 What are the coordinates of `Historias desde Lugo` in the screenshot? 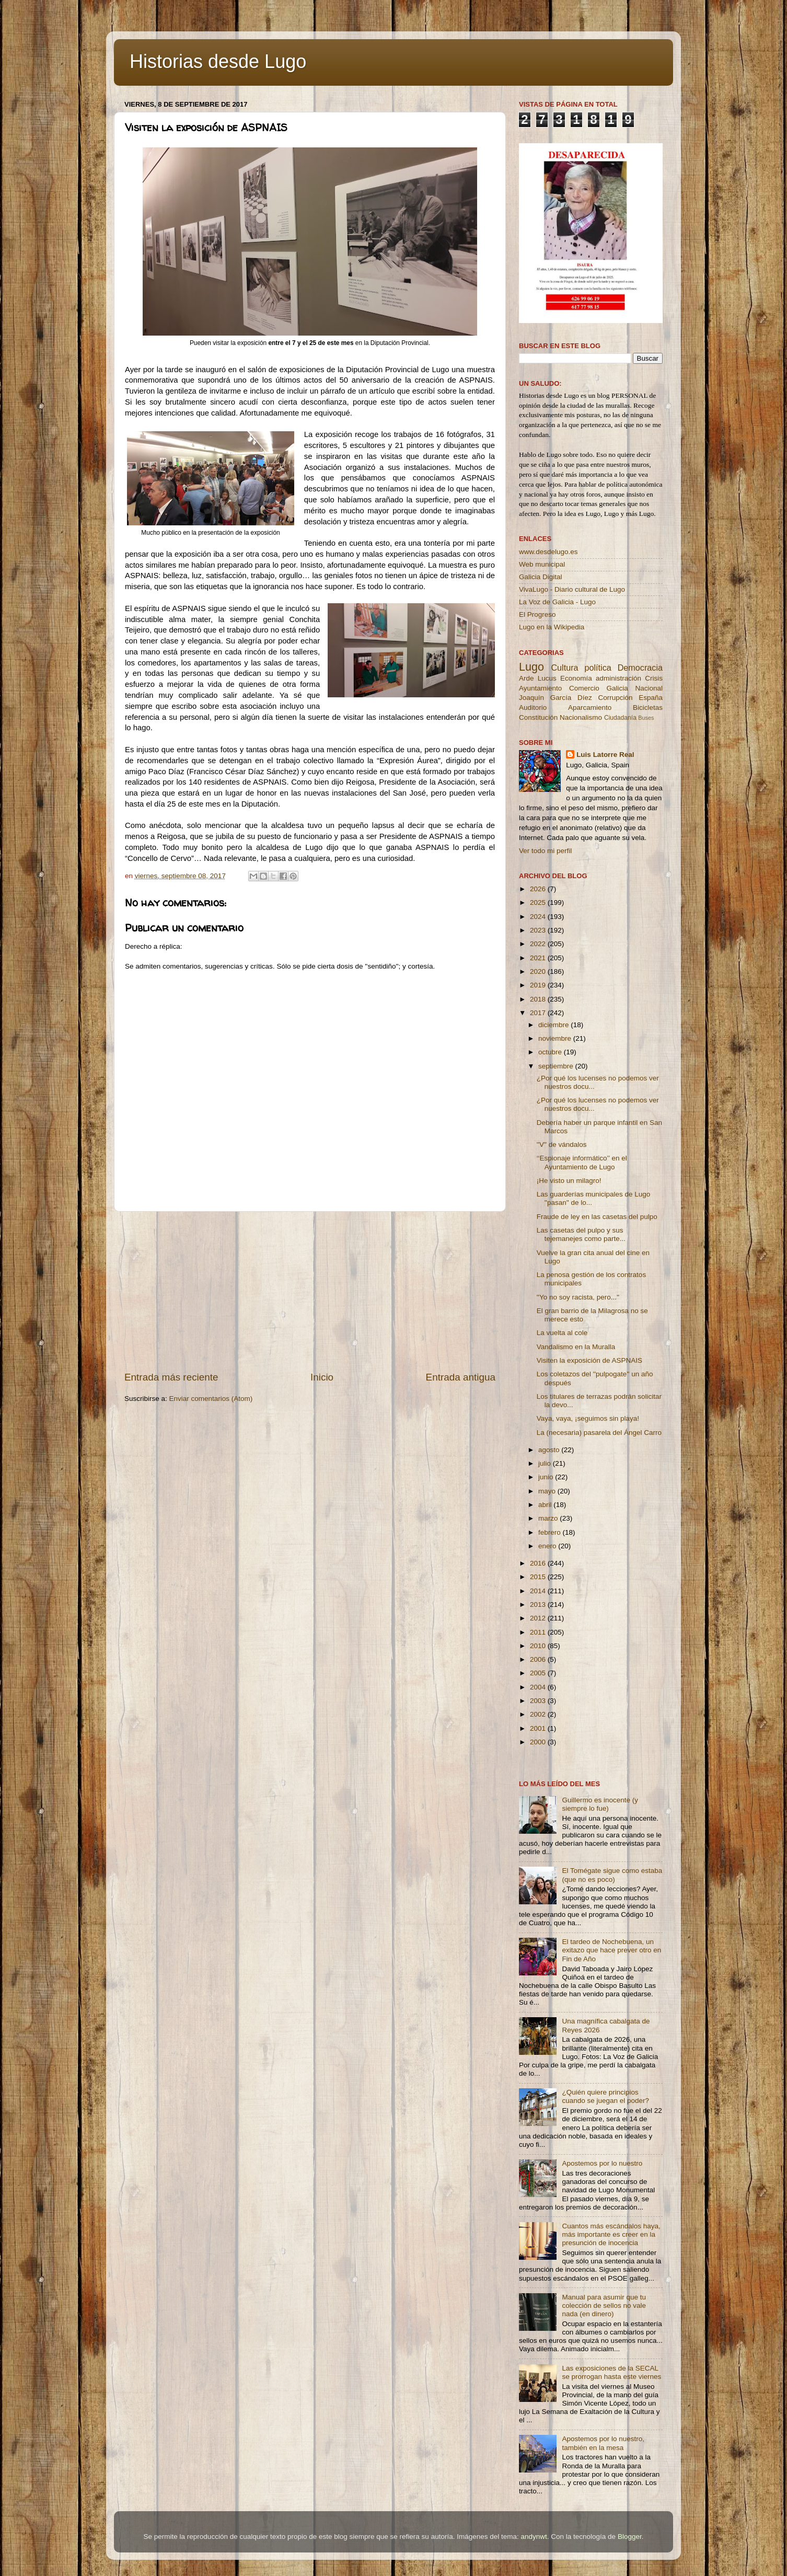 It's located at (218, 61).